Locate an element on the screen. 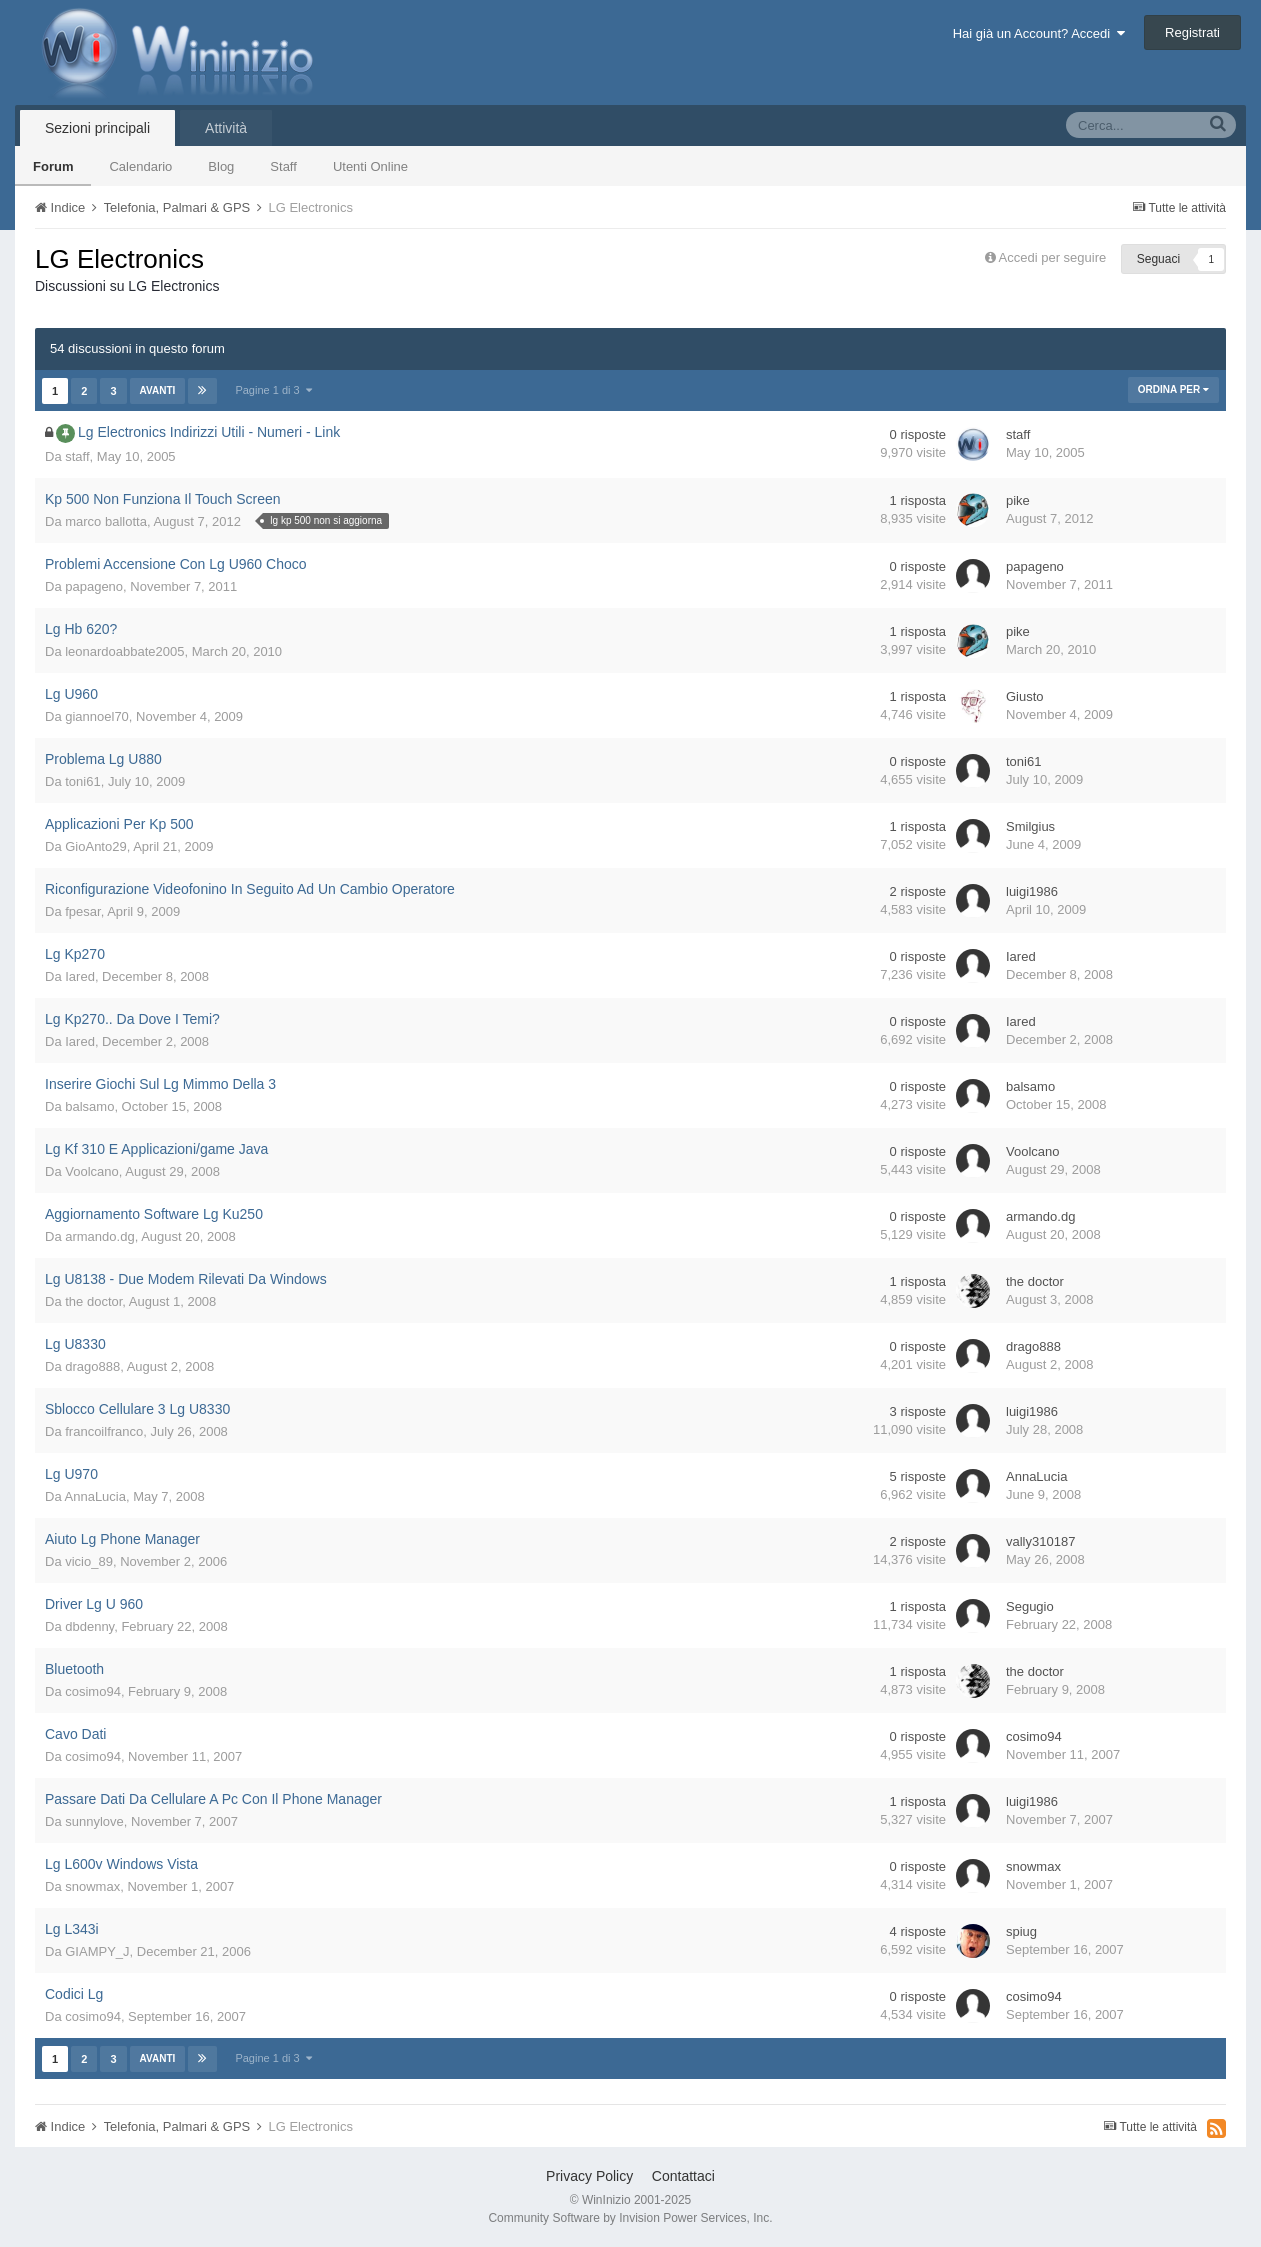 Image resolution: width=1261 pixels, height=2247 pixels. Registrati is located at coordinates (1192, 32).